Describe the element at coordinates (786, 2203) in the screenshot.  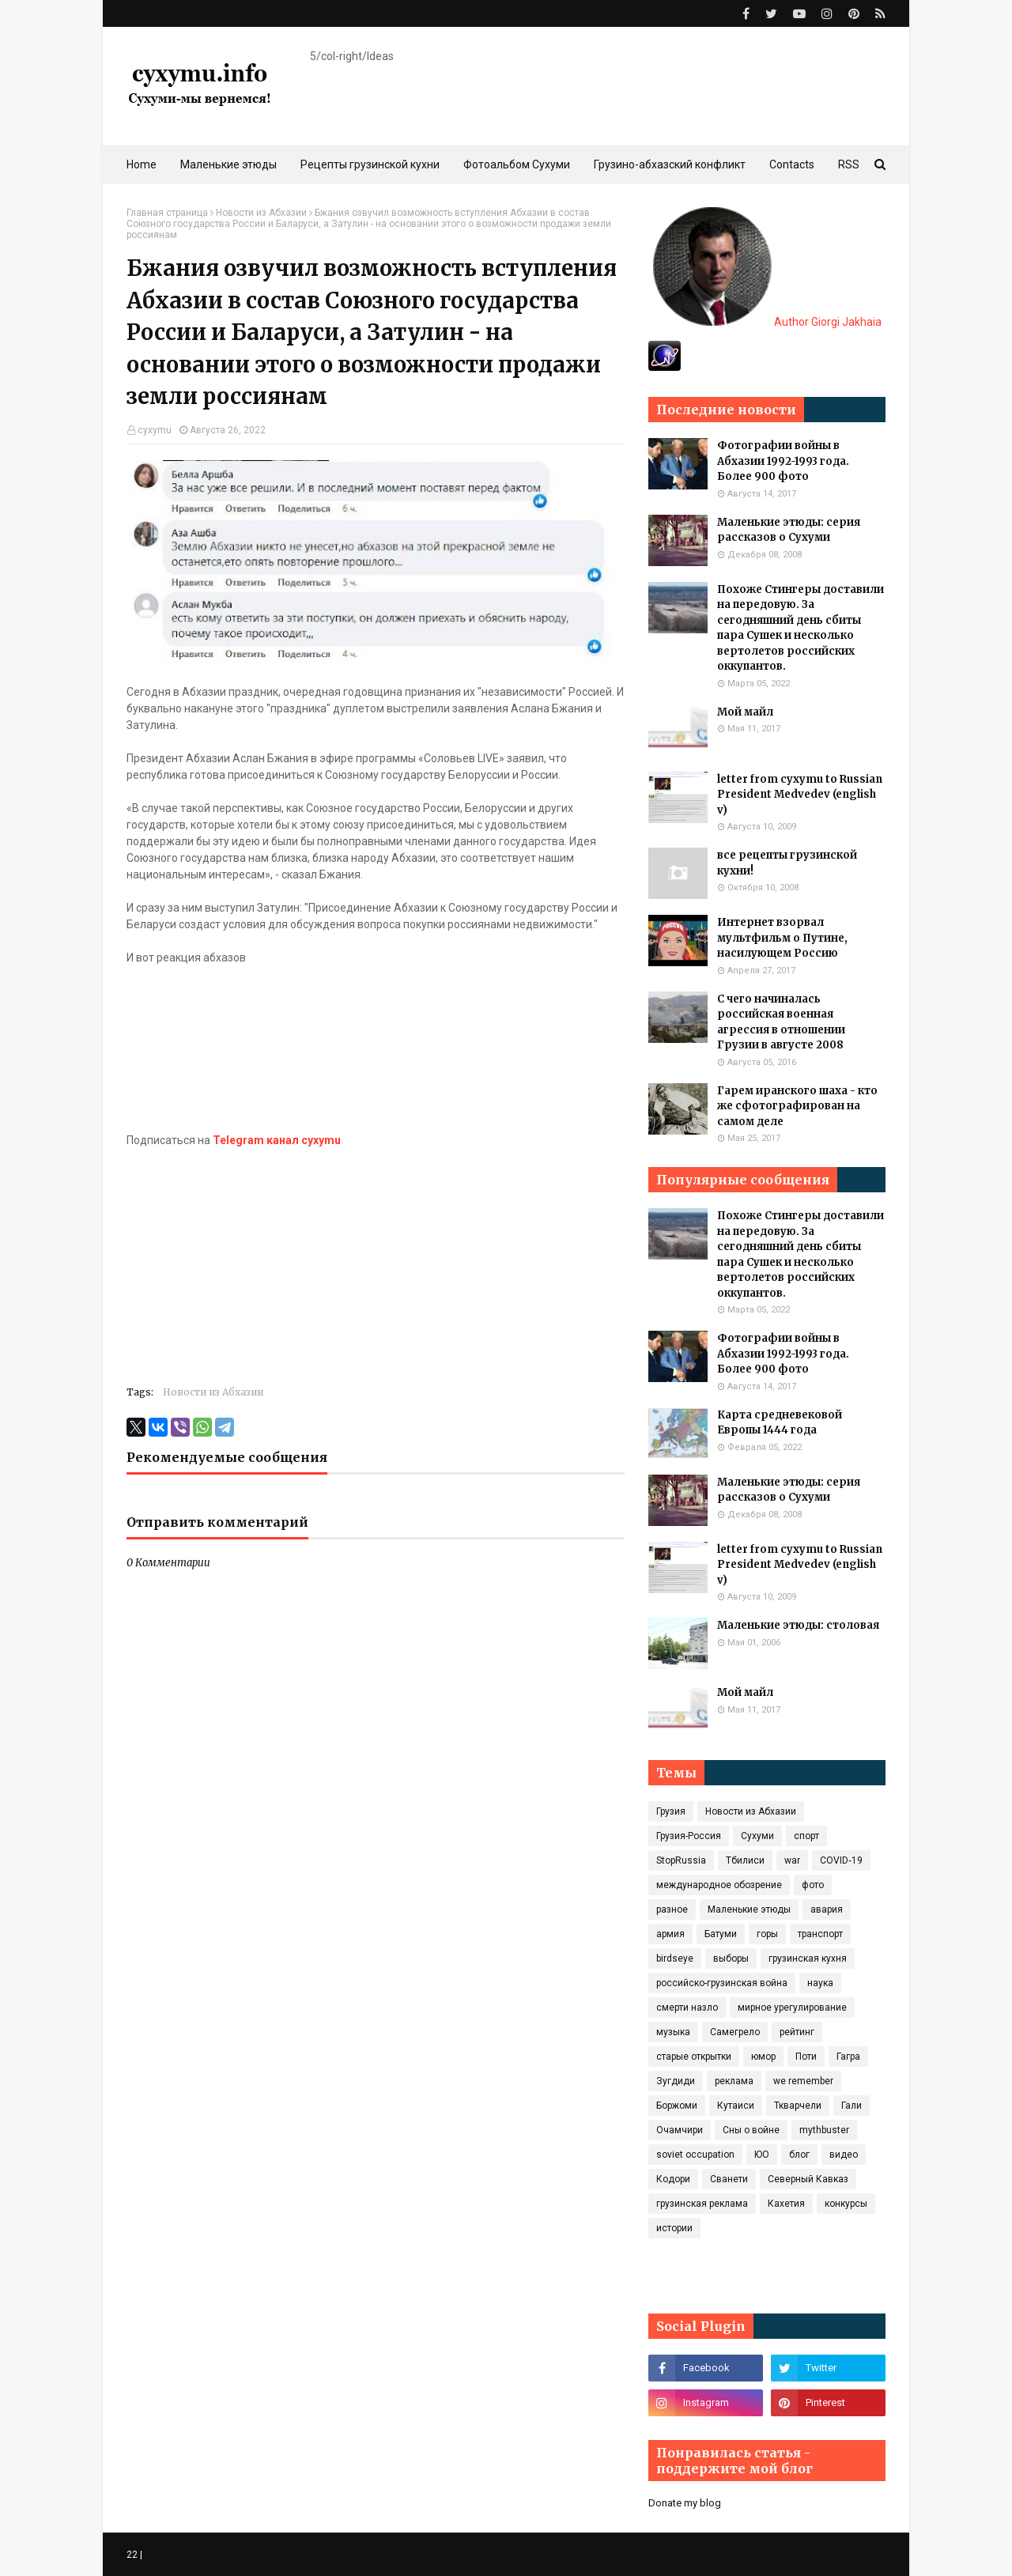
I see `Кахетия` at that location.